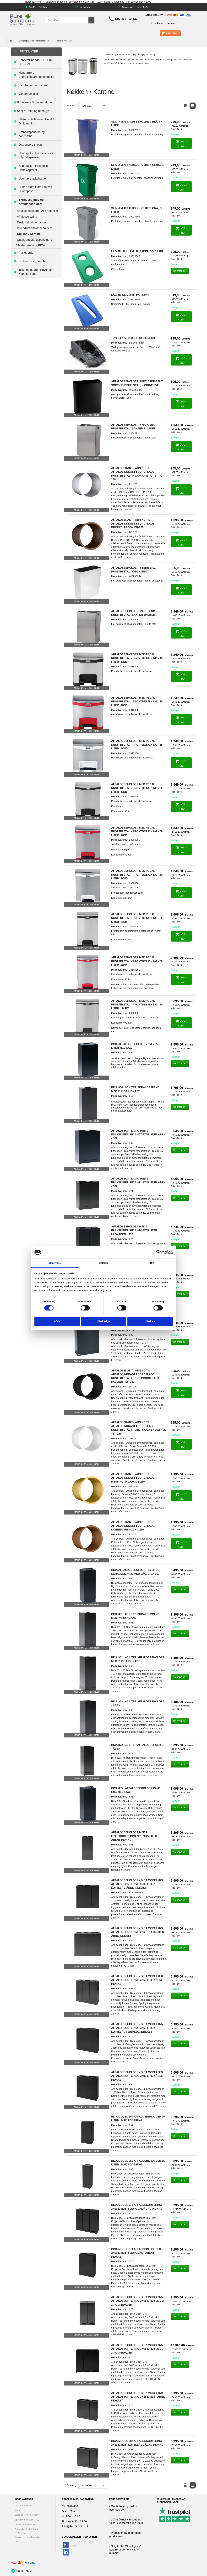 This screenshot has height=2576, width=207. What do you see at coordinates (138, 1428) in the screenshot?
I see `Affaldsskakt - Åbning til affaldsindkast i bordplade, rustfri stål / hvid, Proox Snowfall - SF-280` at bounding box center [138, 1428].